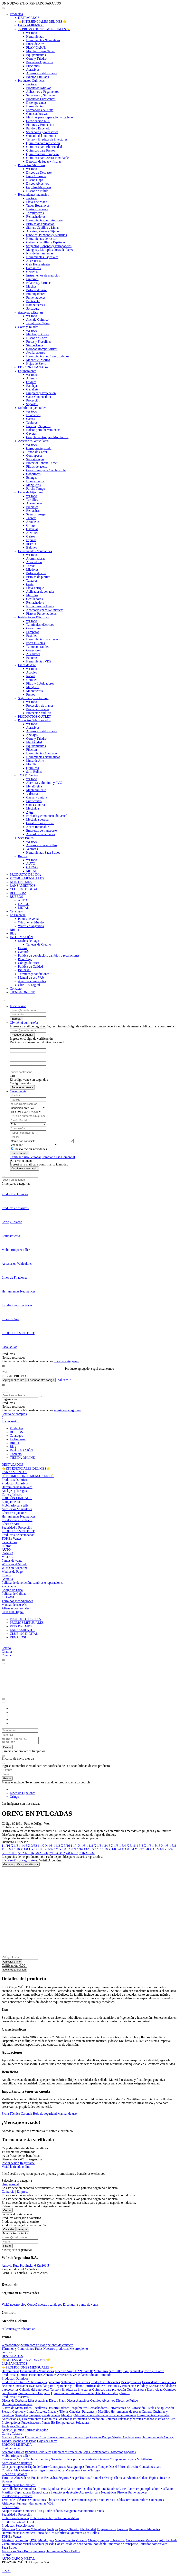 The height and width of the screenshot is (2576, 179). Describe the element at coordinates (33, 510) in the screenshot. I see `Remaches` at that location.